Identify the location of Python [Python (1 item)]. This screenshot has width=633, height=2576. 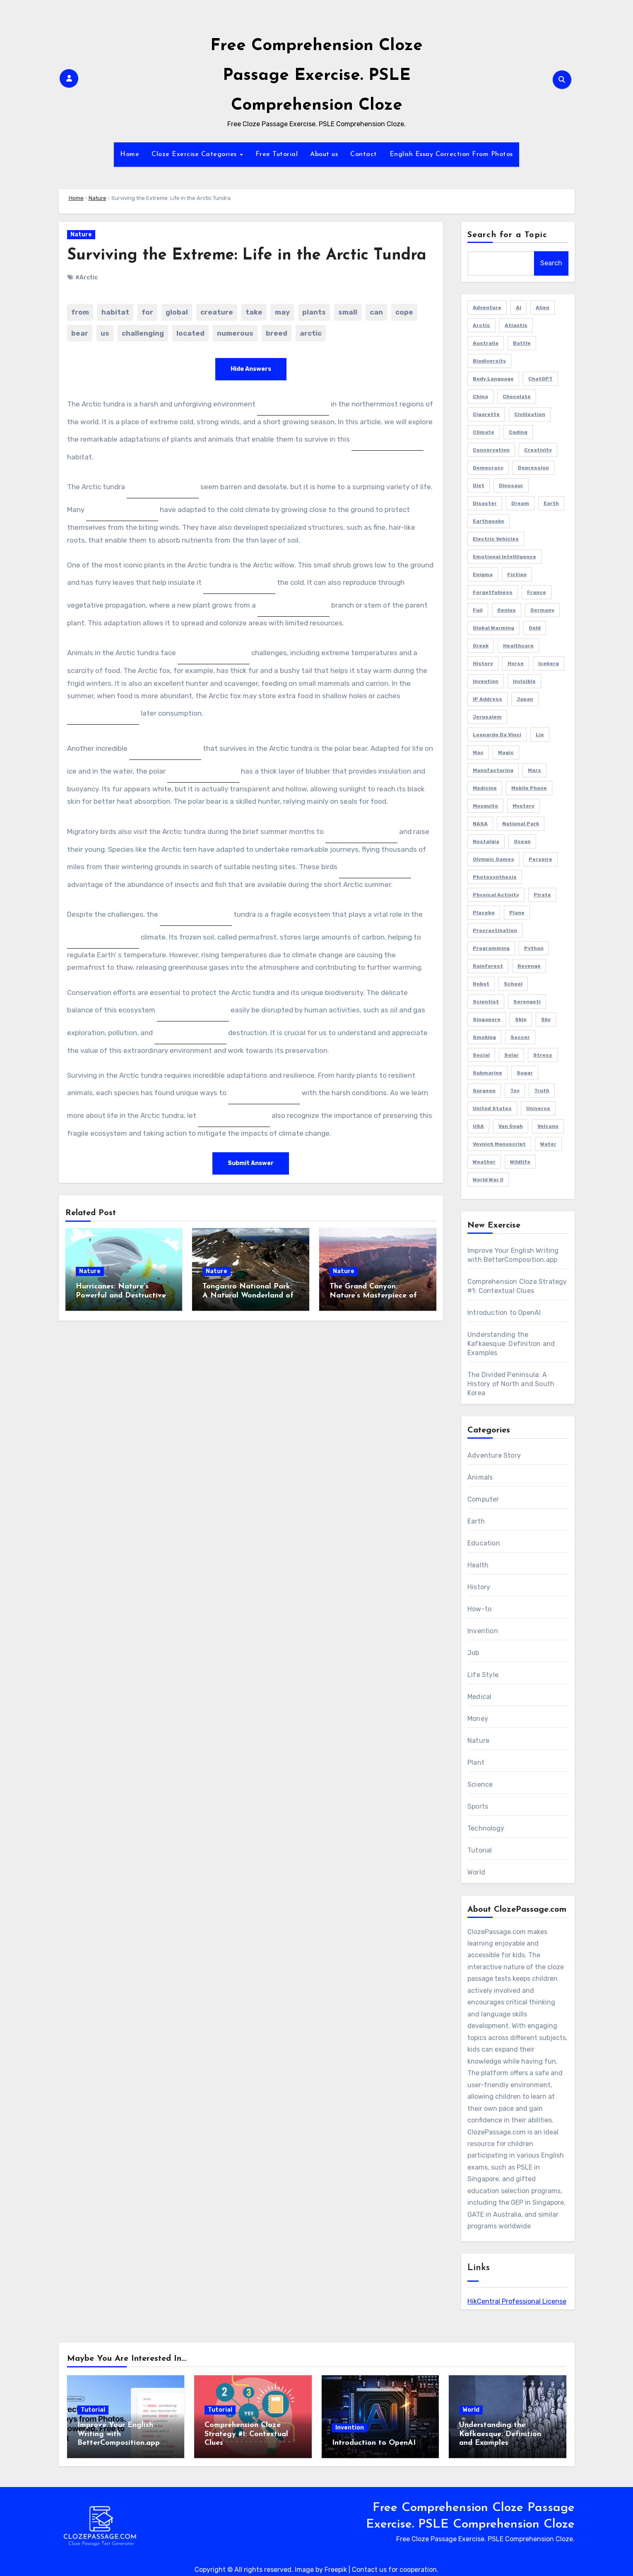
(534, 948).